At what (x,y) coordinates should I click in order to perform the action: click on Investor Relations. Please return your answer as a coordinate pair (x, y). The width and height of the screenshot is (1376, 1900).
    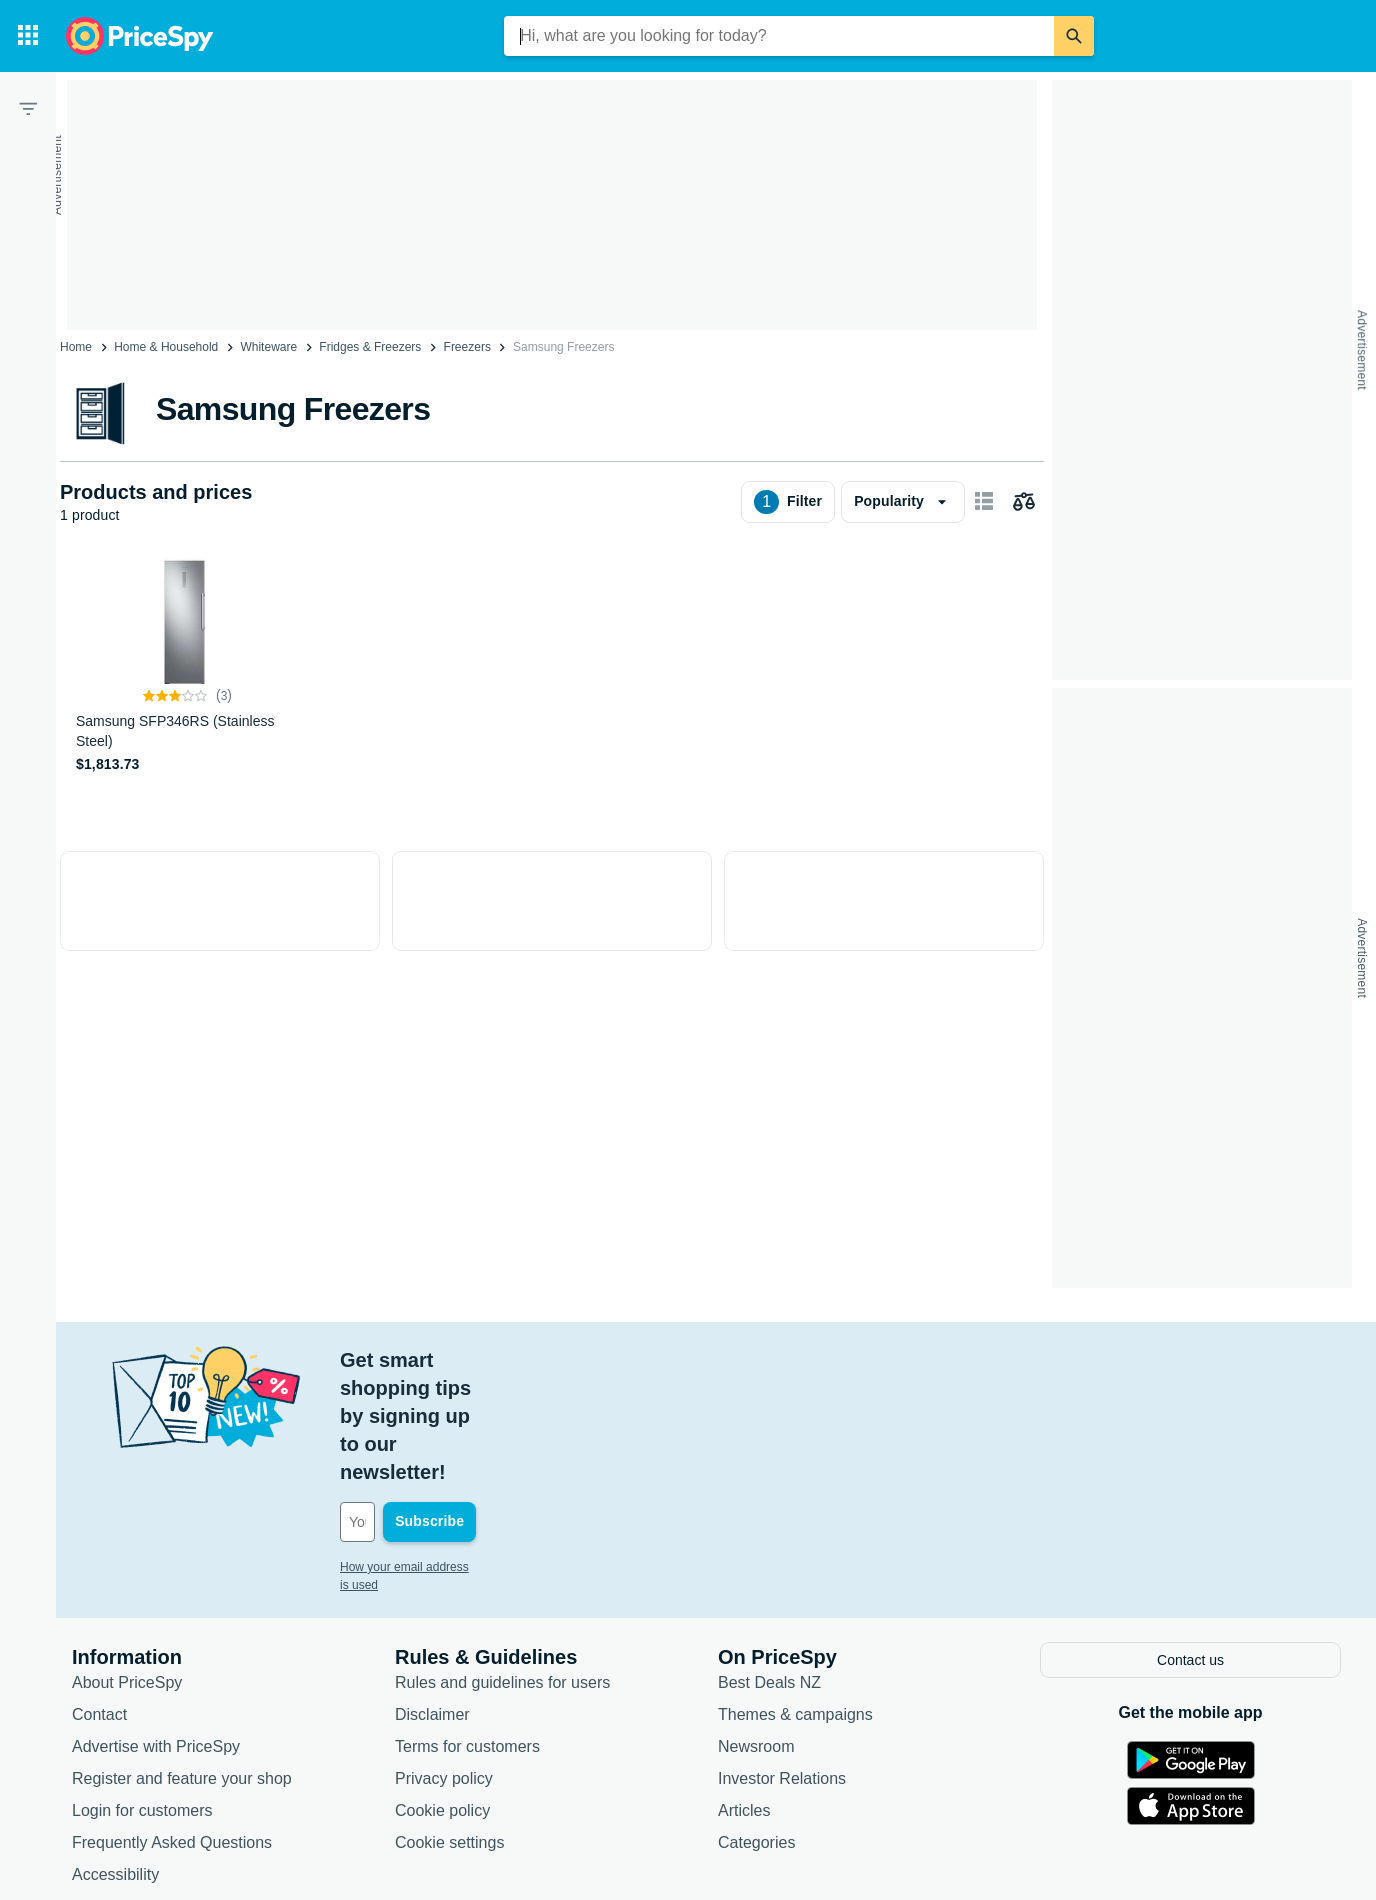
    Looking at the image, I should click on (782, 1663).